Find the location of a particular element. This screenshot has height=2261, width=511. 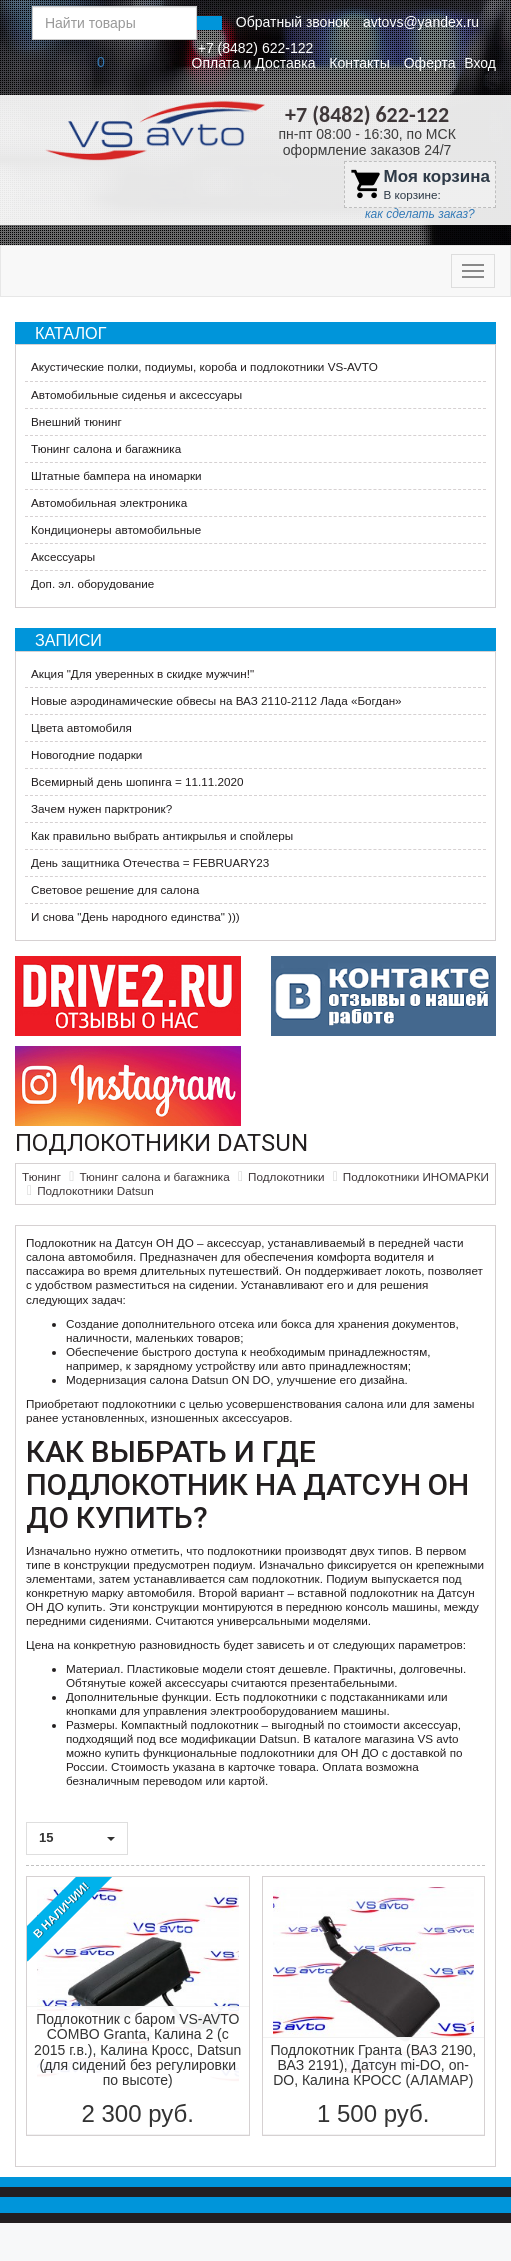

Акустические полки, подиумы, короба и подлокотники VS-AVTO is located at coordinates (204, 366).